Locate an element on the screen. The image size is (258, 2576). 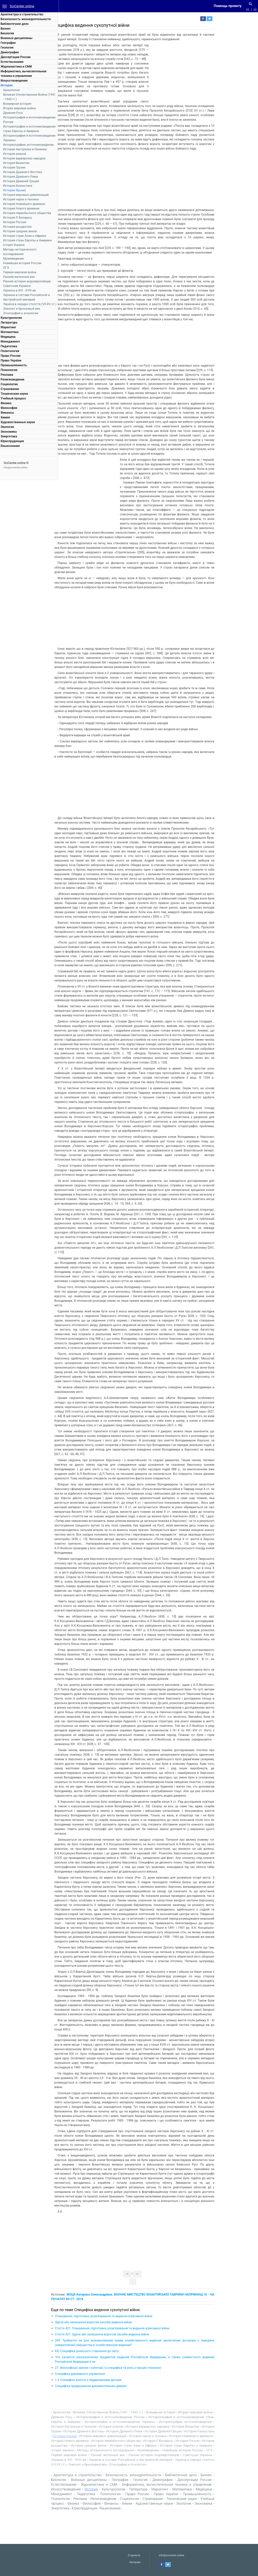
Специфіка продукування документальних джерел is located at coordinates (114, 2386).